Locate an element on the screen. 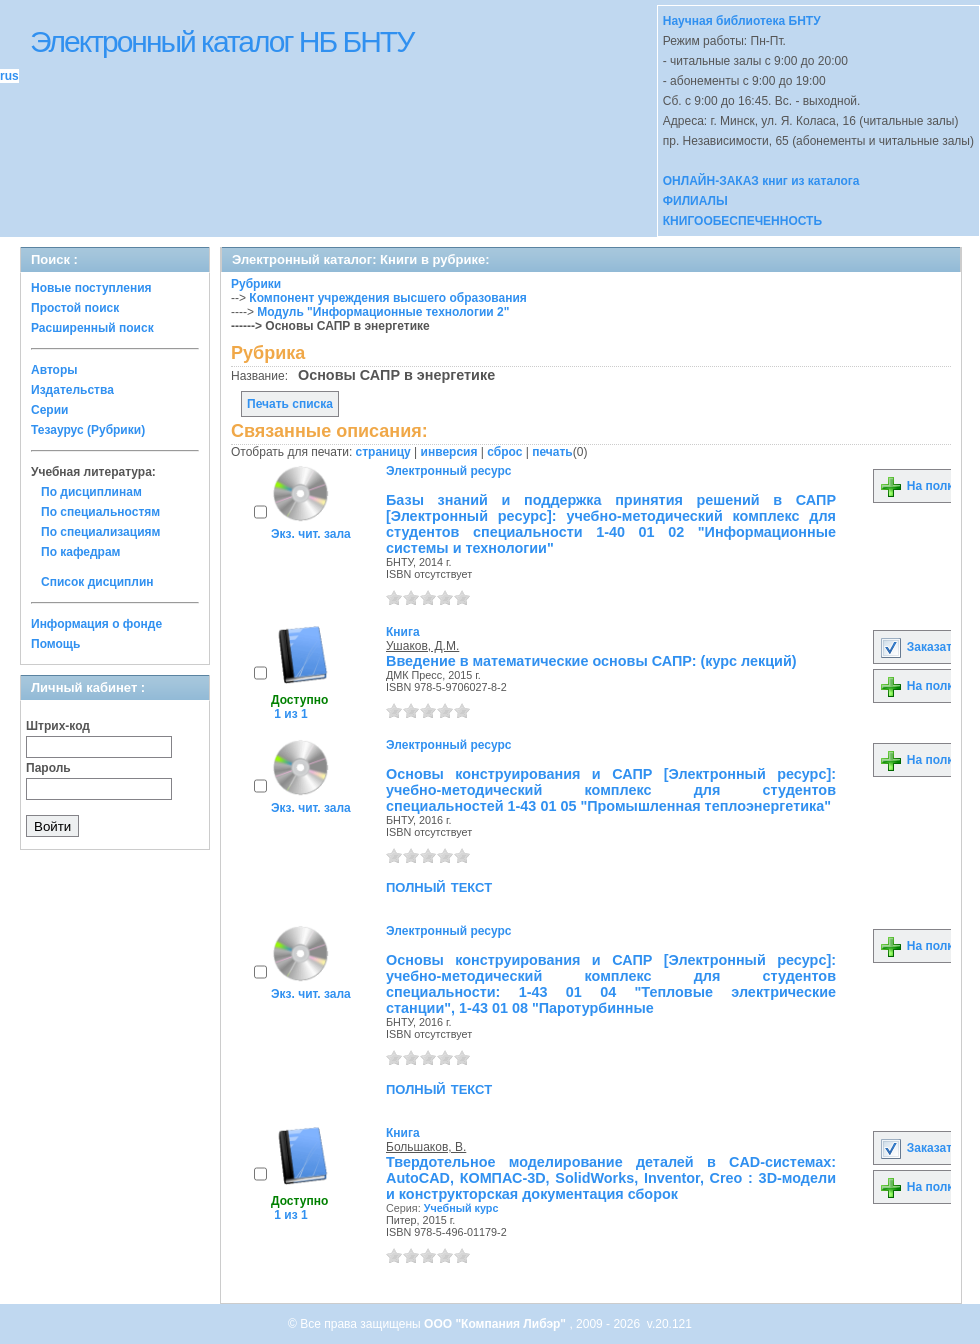 Image resolution: width=980 pixels, height=1344 pixels. Модуль "Информационные технологии 2" is located at coordinates (383, 312).